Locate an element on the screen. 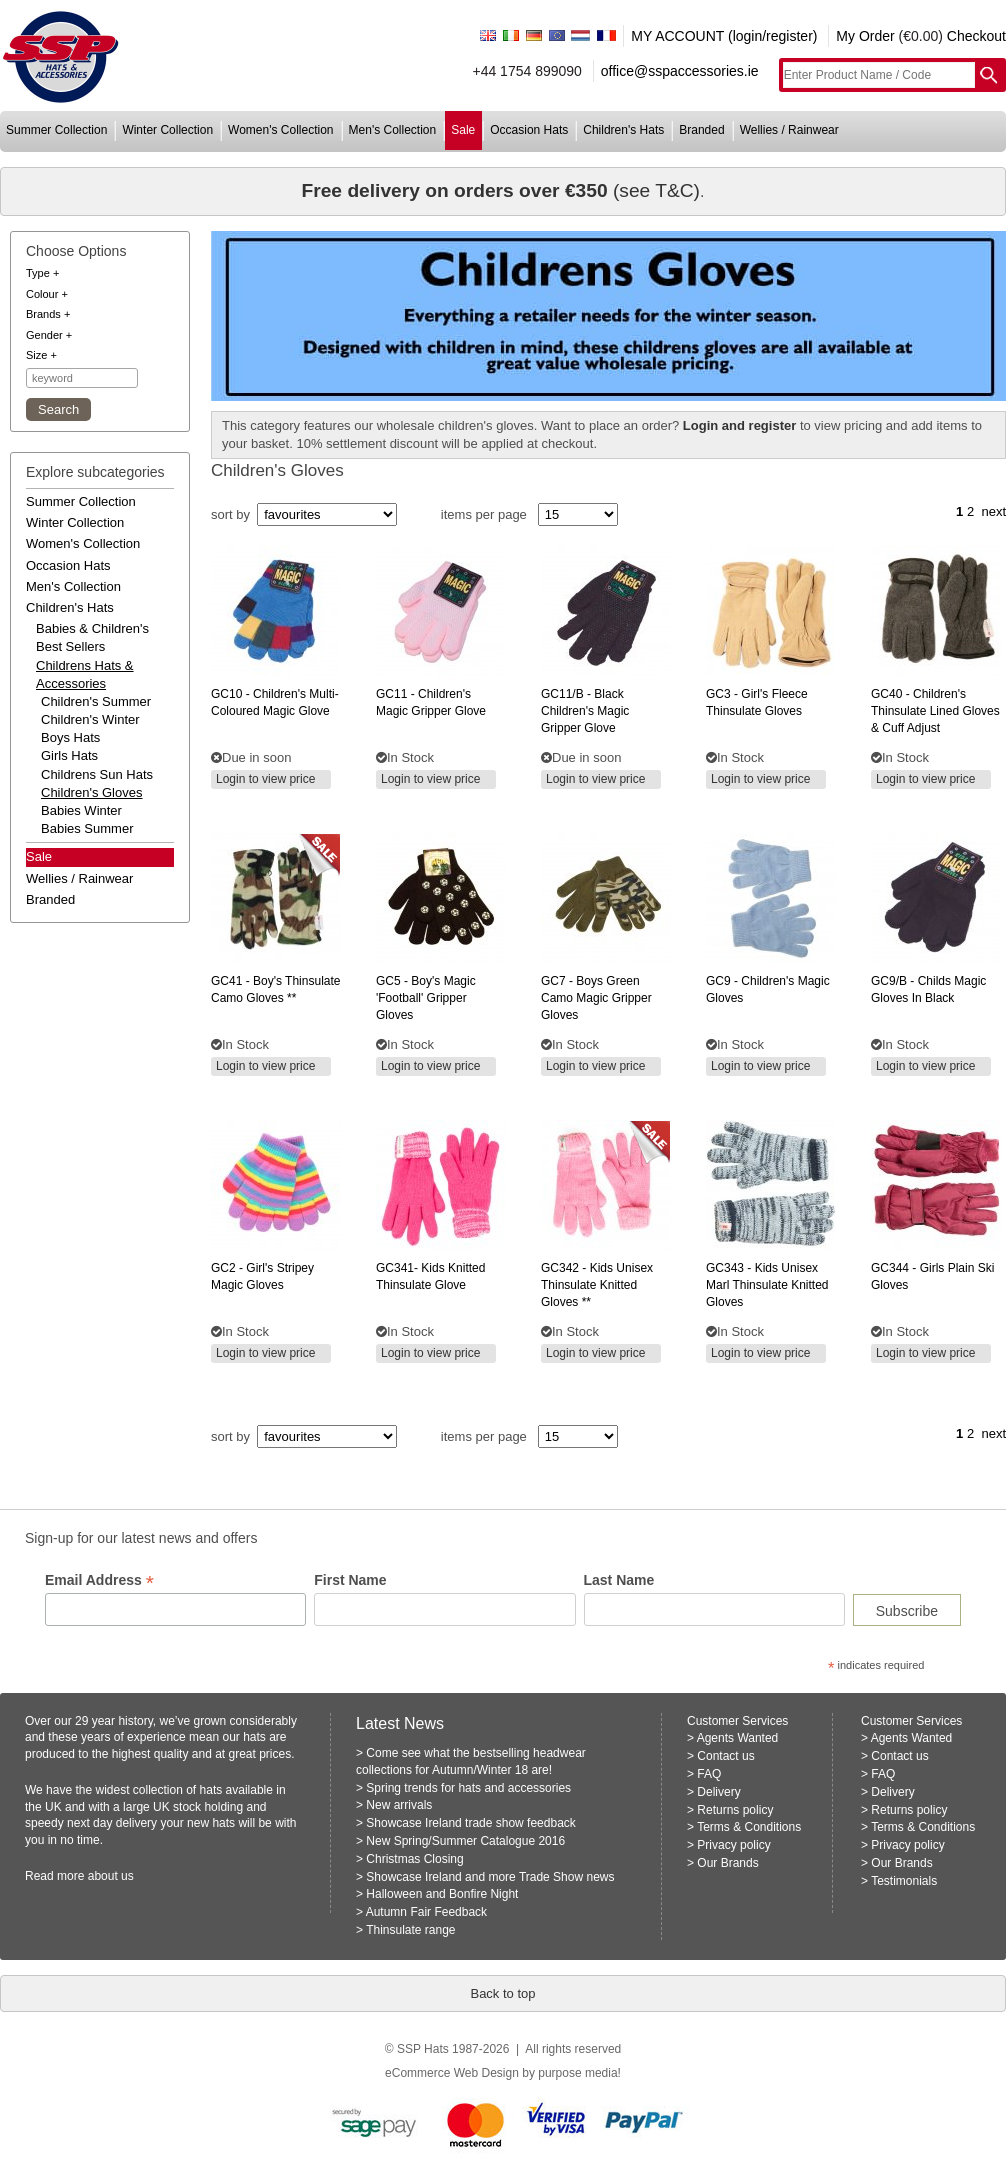 Image resolution: width=1006 pixels, height=2174 pixels. - boy's magic 'football' gripper gloves is located at coordinates (426, 998).